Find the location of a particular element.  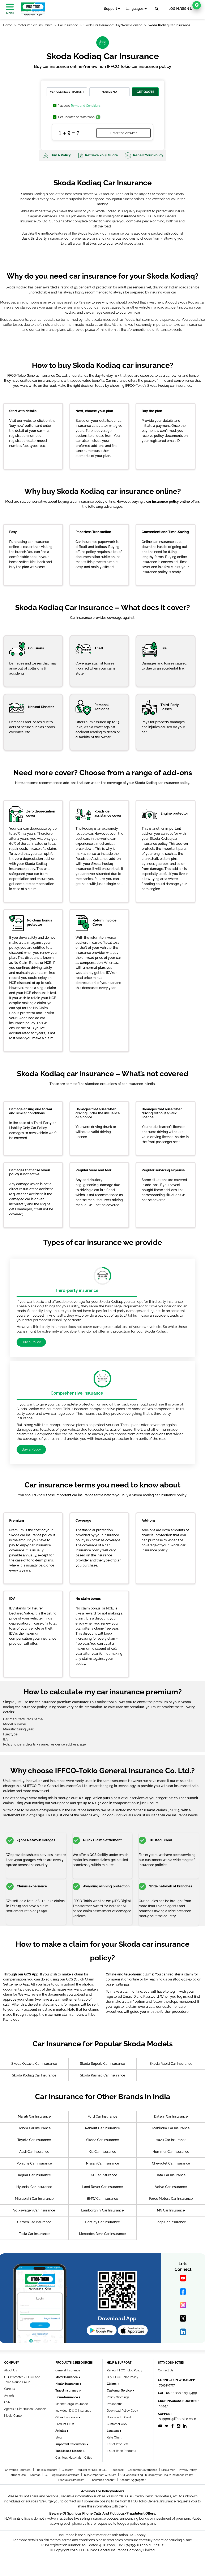

Audi Car Insurance is located at coordinates (34, 2152).